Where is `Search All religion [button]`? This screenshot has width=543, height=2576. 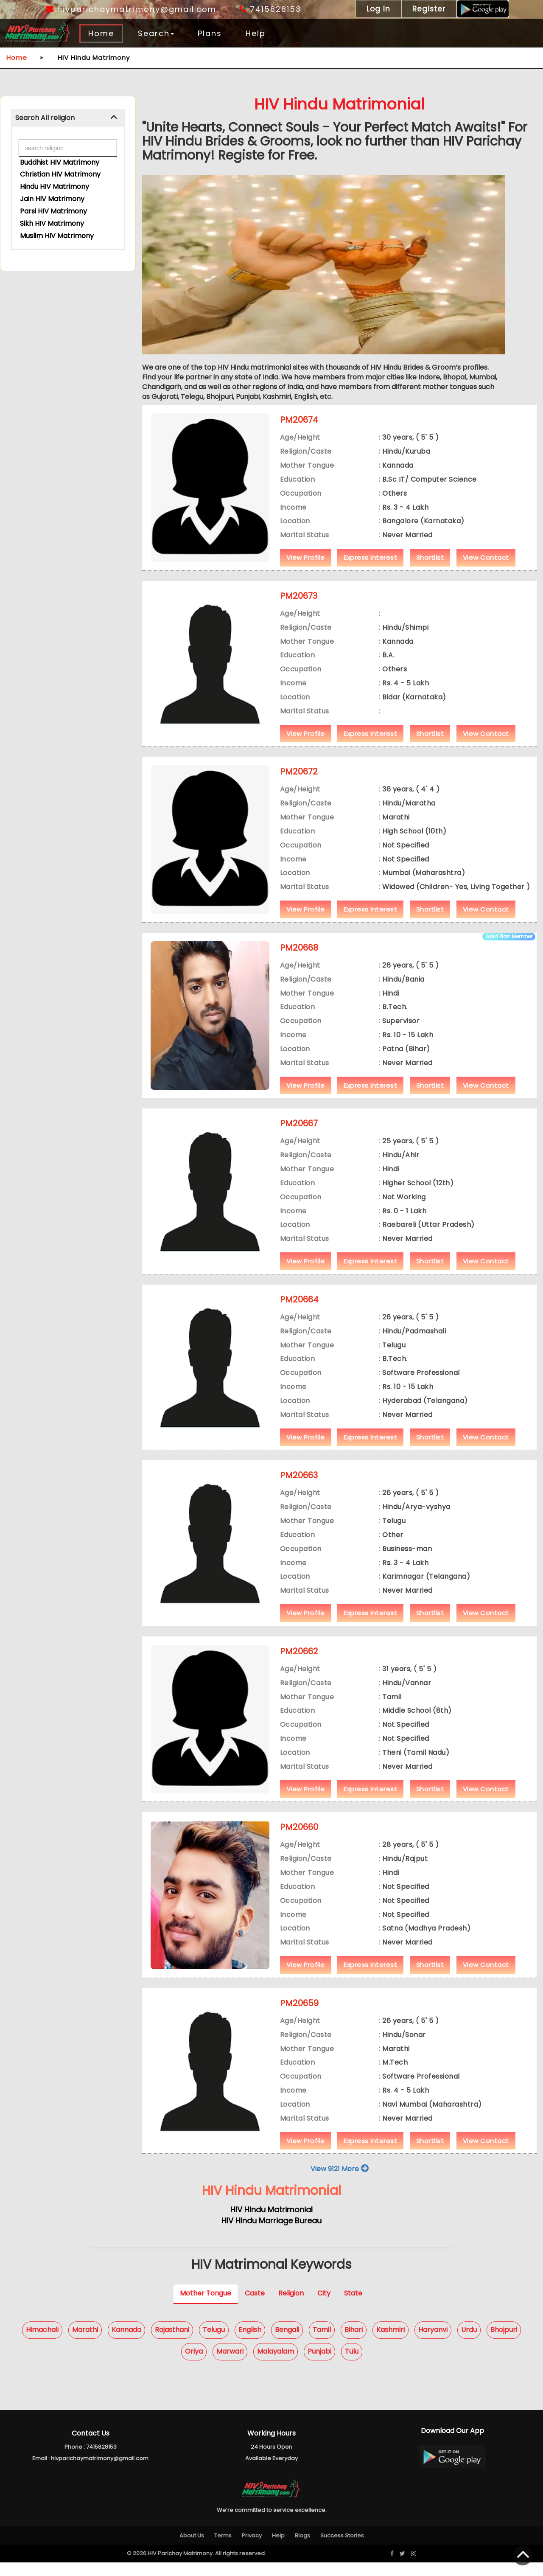
Search All religion [button] is located at coordinates (45, 118).